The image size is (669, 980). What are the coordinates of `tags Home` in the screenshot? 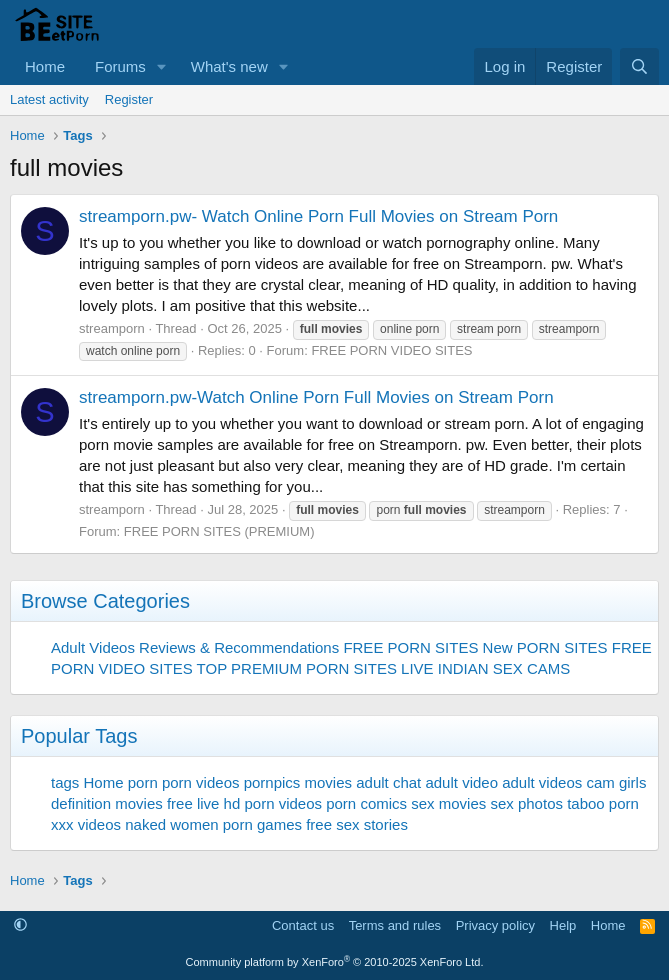 It's located at (87, 782).